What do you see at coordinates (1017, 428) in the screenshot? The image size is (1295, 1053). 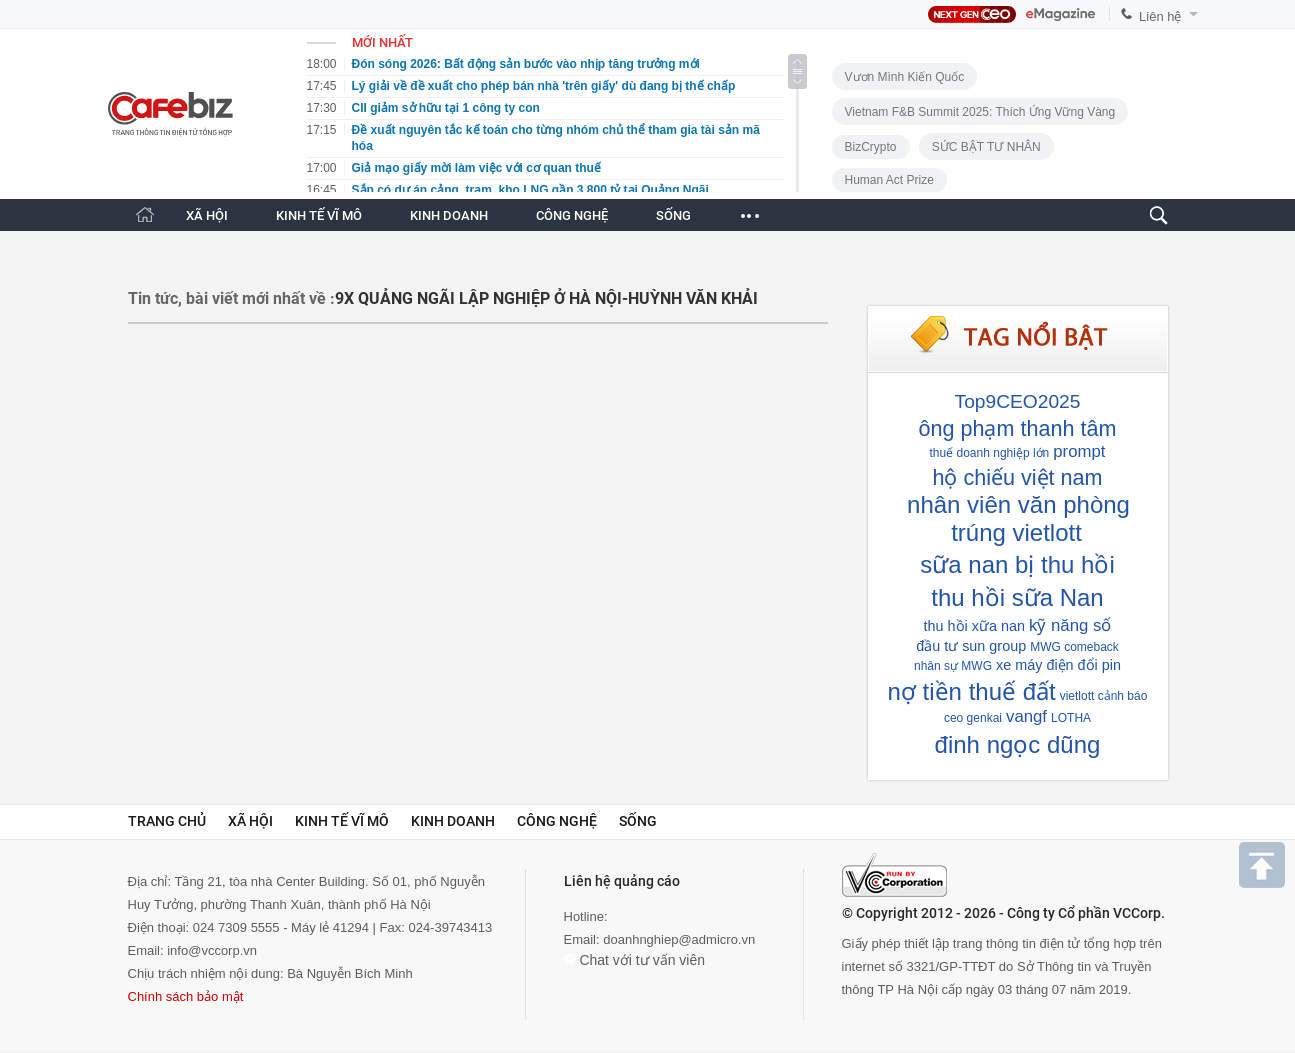 I see `ông phạm thanh tâm` at bounding box center [1017, 428].